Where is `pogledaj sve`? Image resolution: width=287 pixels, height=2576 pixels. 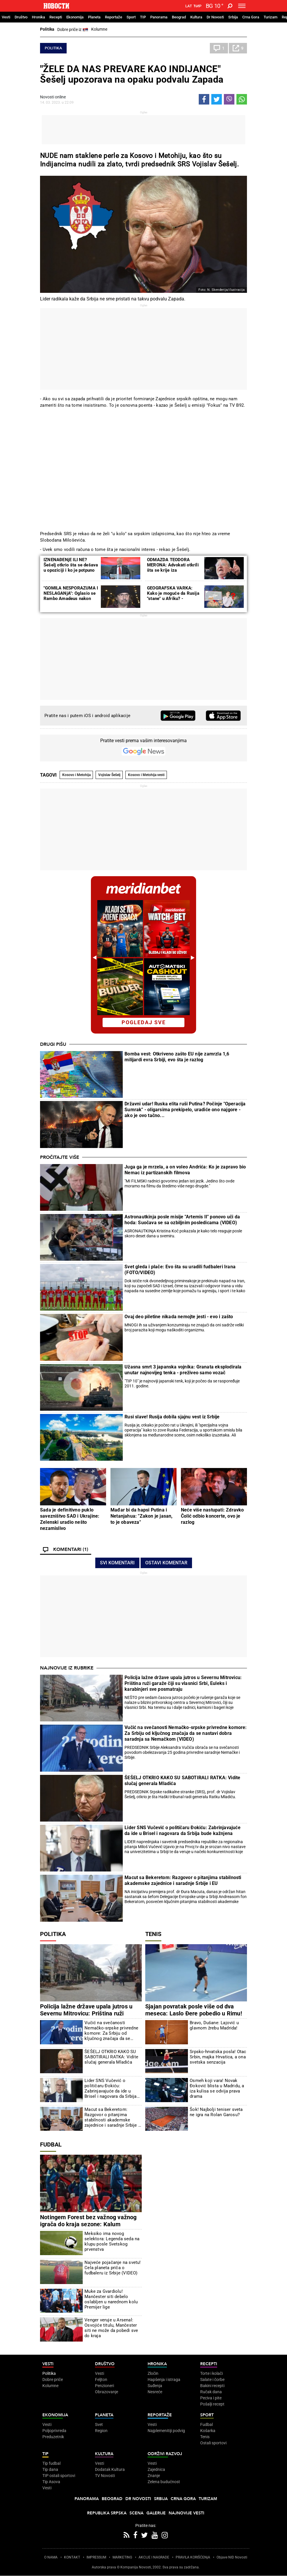 pogledaj sve is located at coordinates (144, 1022).